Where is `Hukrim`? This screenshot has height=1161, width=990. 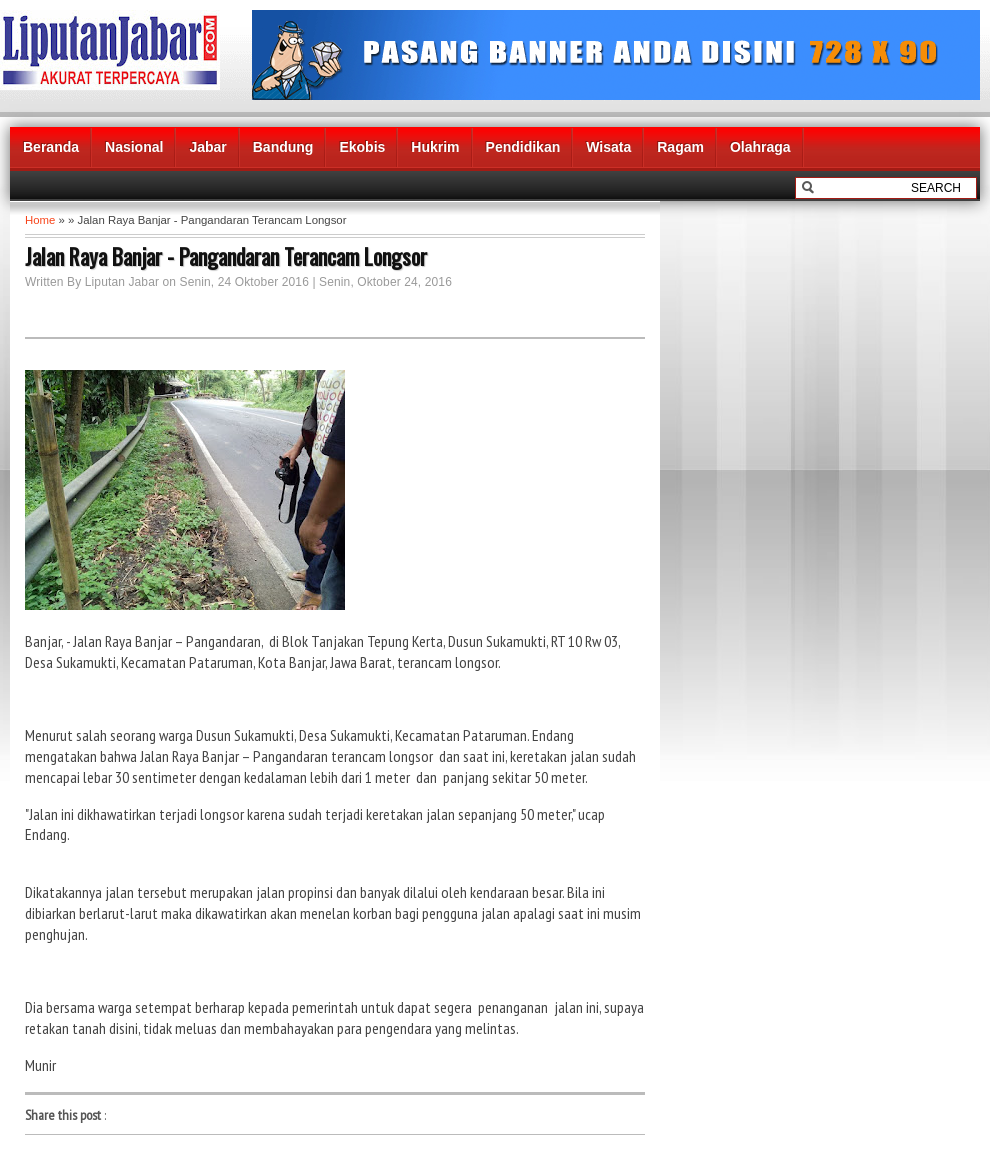
Hukrim is located at coordinates (435, 147).